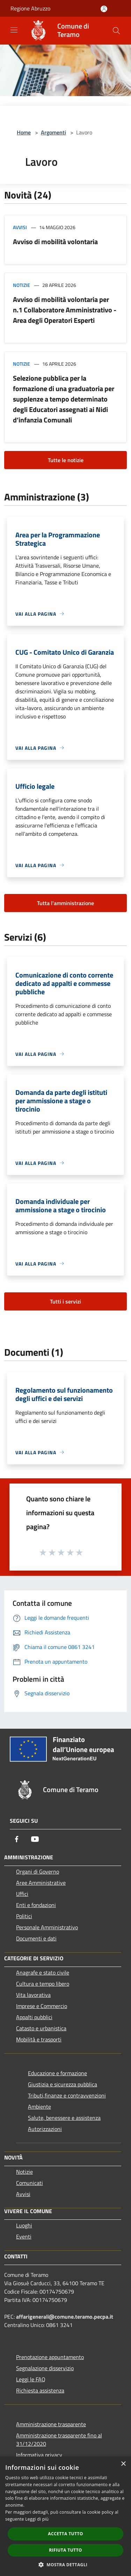  I want to click on [dialog], so click(65, 2516).